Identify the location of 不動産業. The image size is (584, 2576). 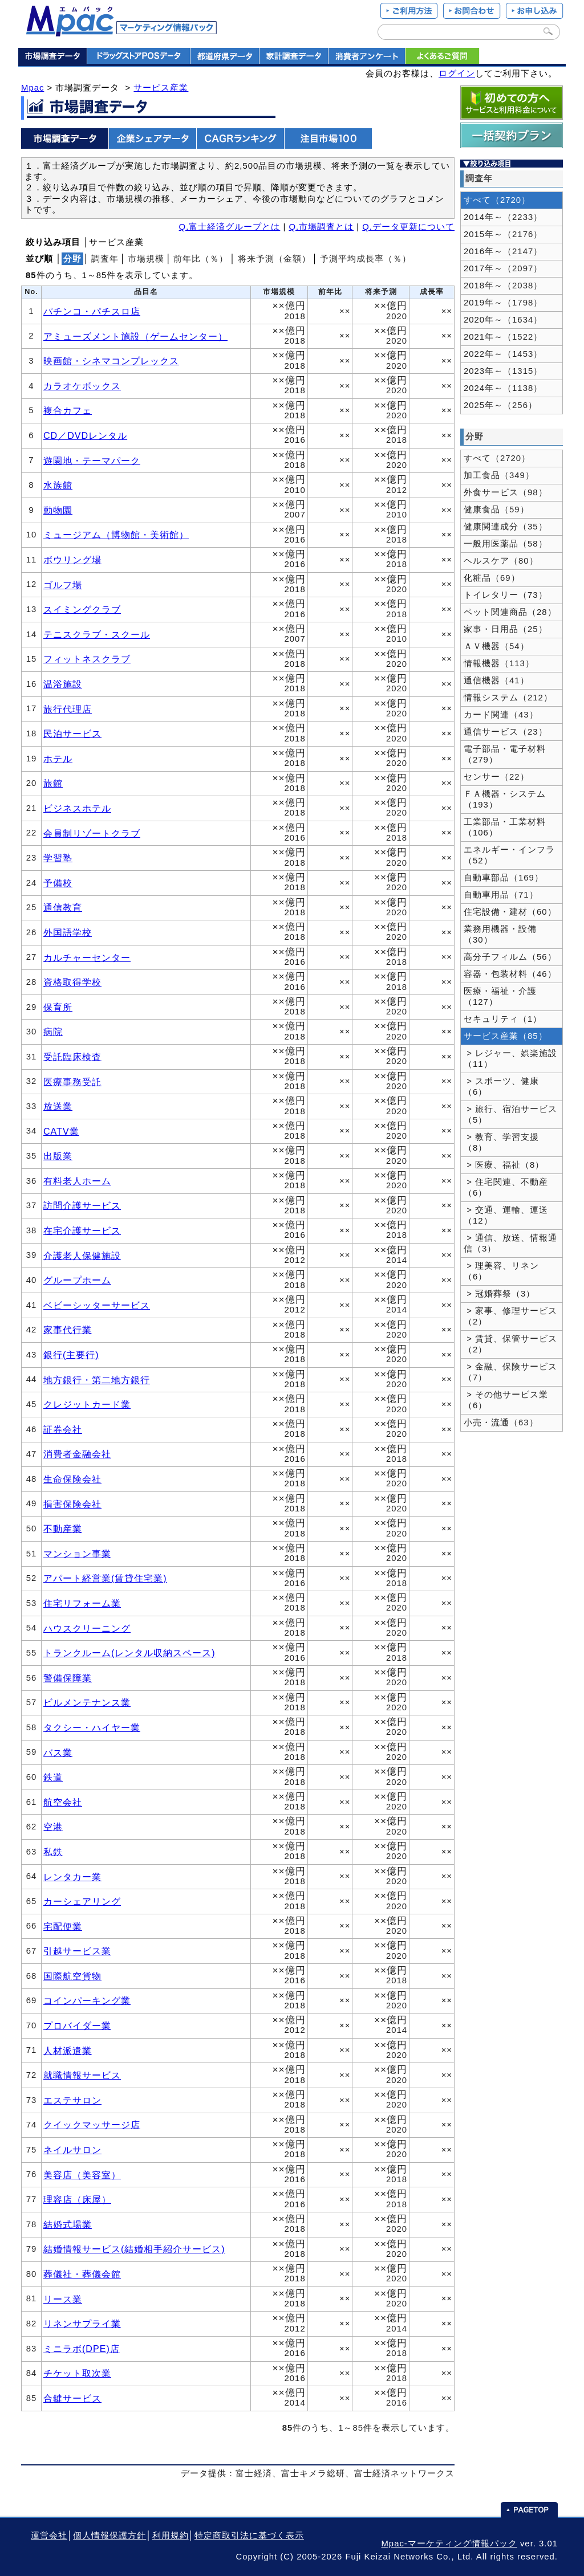
(62, 1528).